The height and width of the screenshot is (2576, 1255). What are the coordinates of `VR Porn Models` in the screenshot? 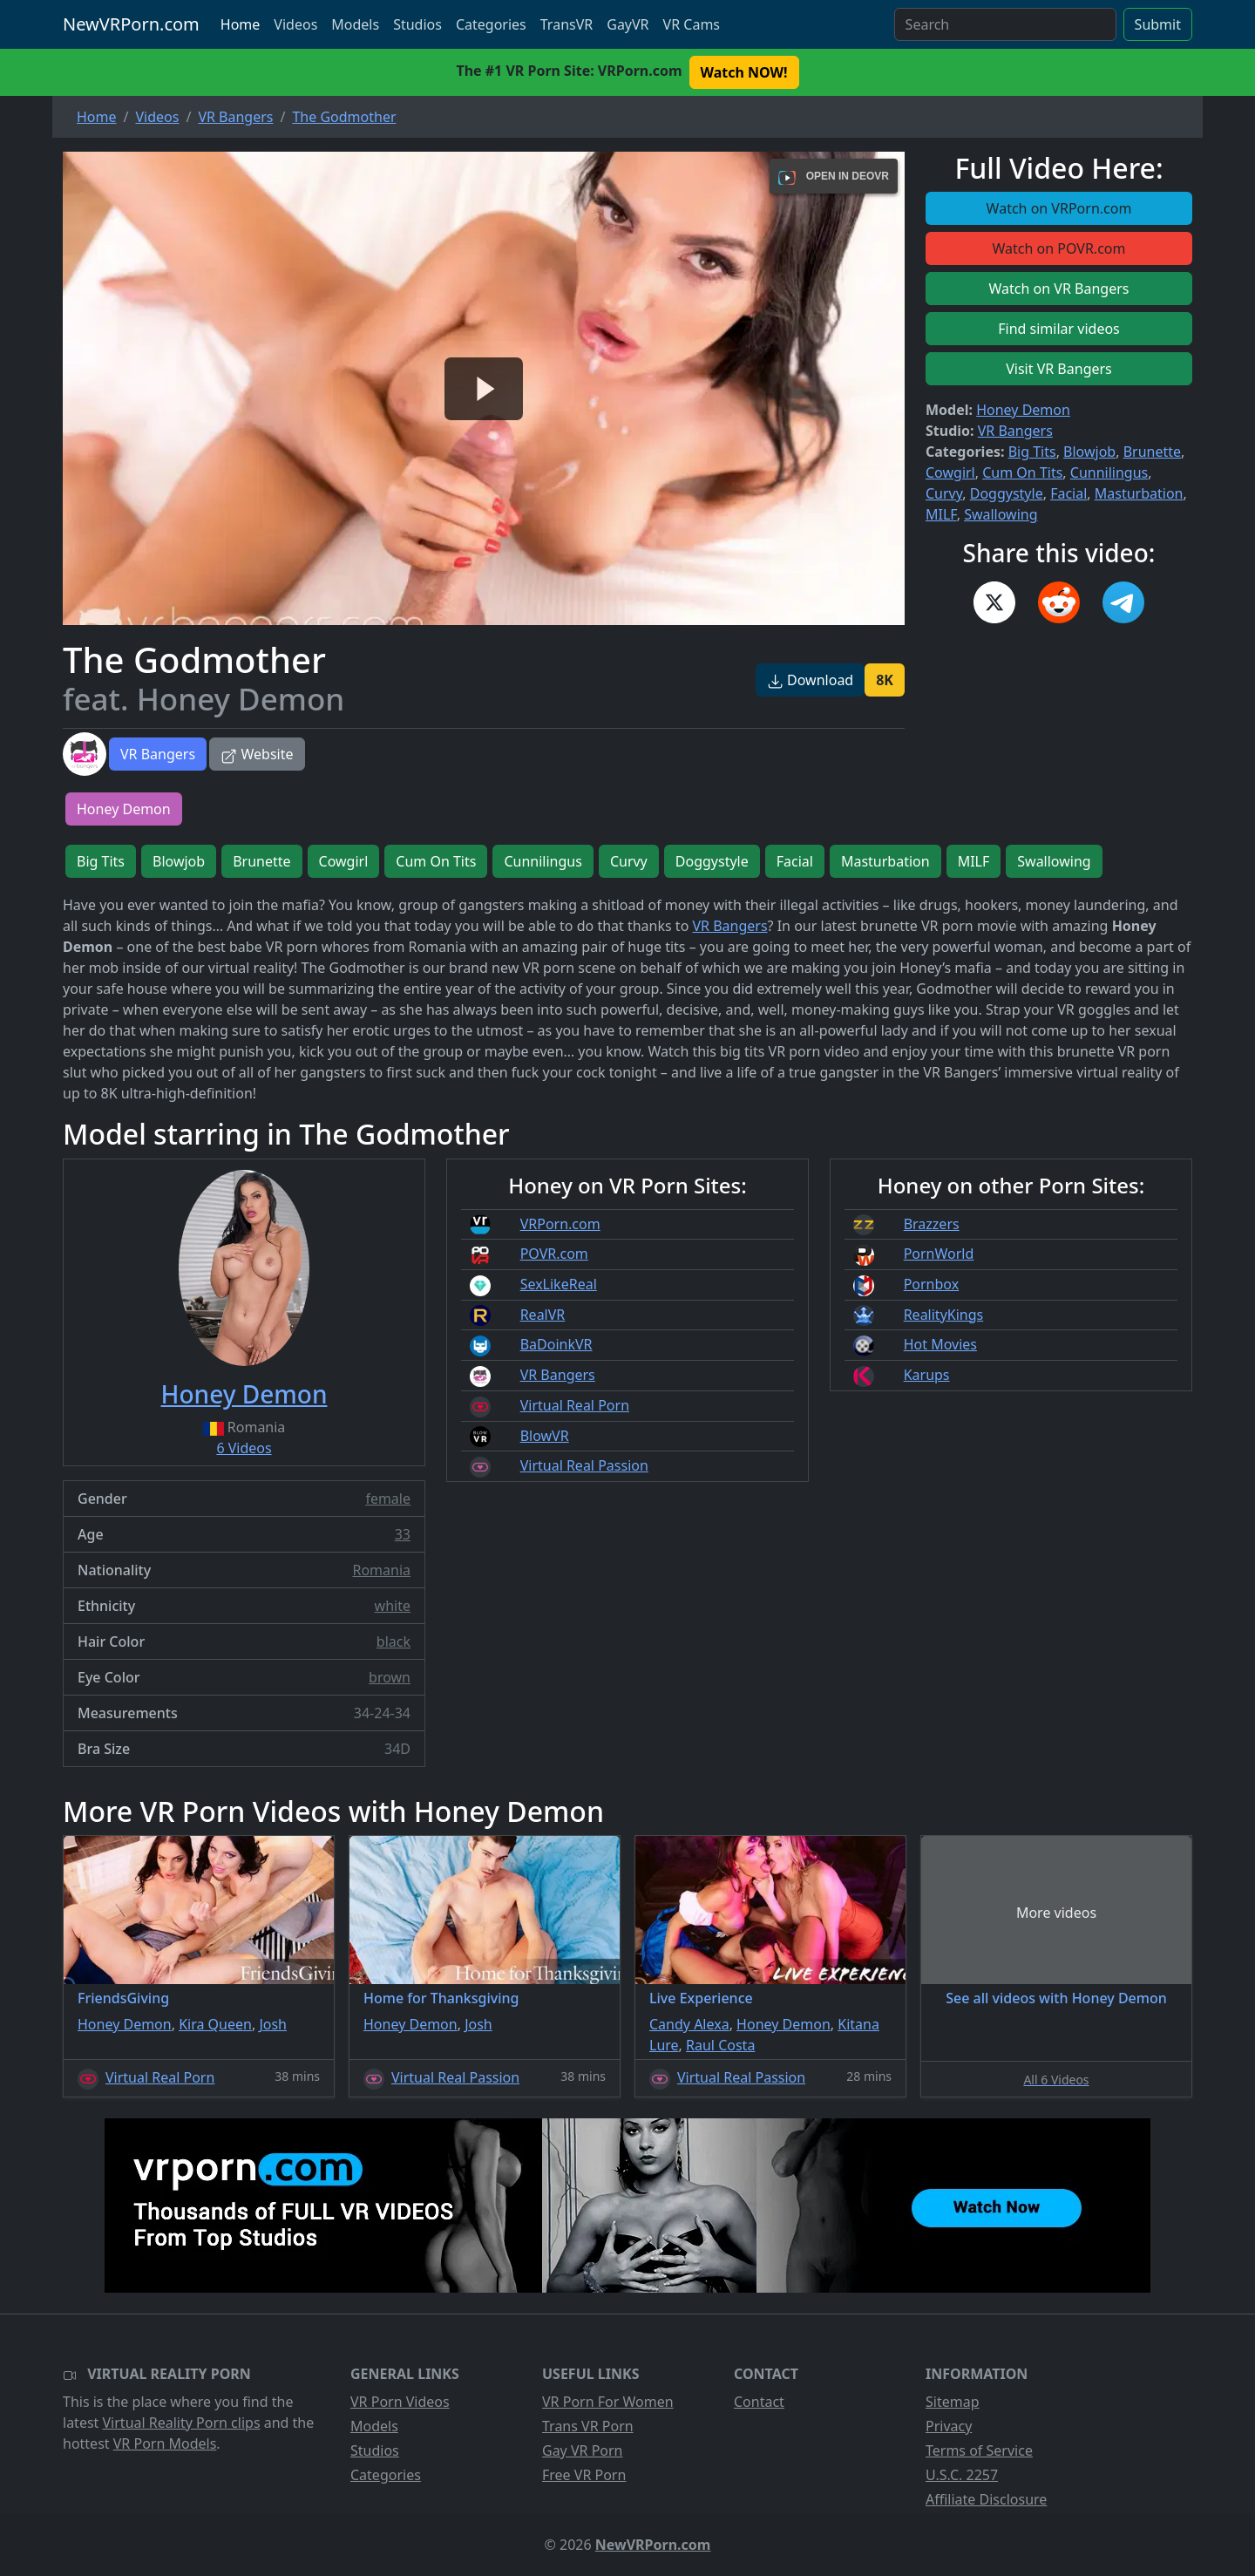 It's located at (165, 2443).